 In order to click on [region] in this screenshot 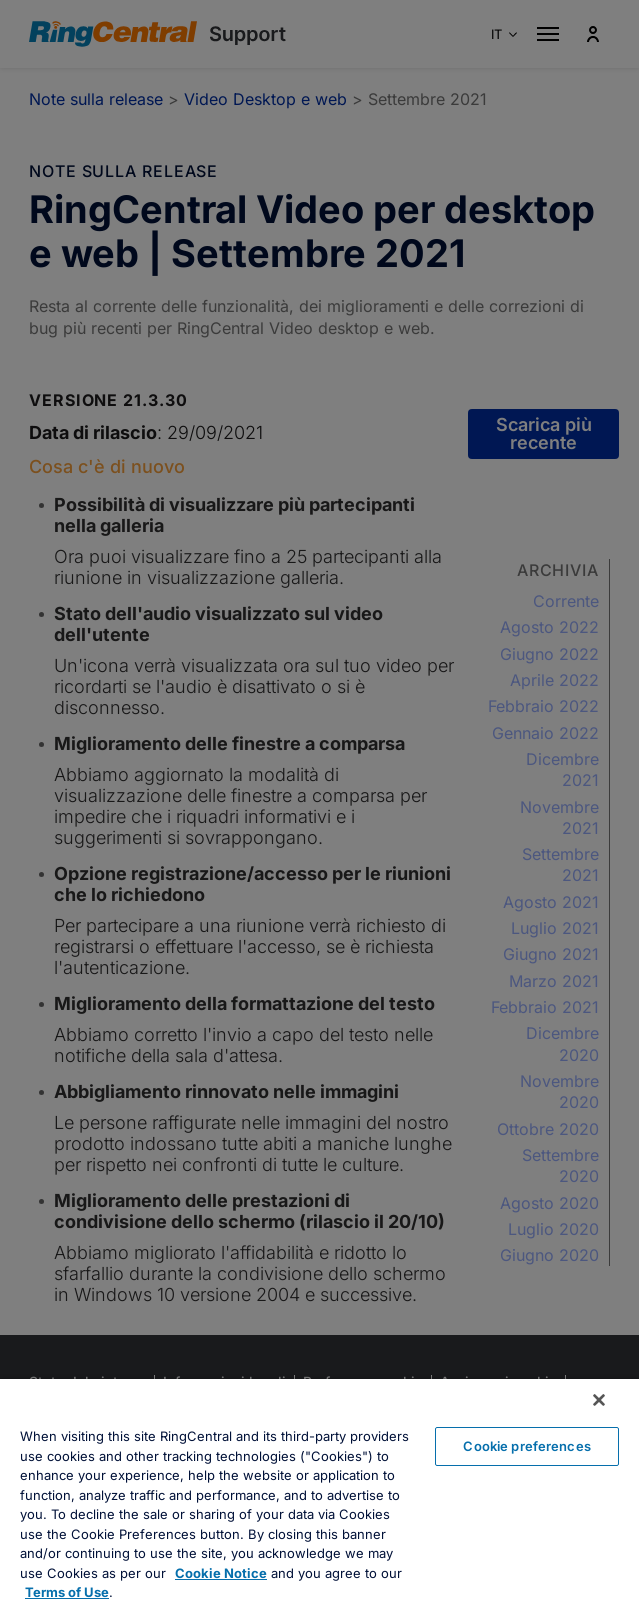, I will do `click(319, 1491)`.